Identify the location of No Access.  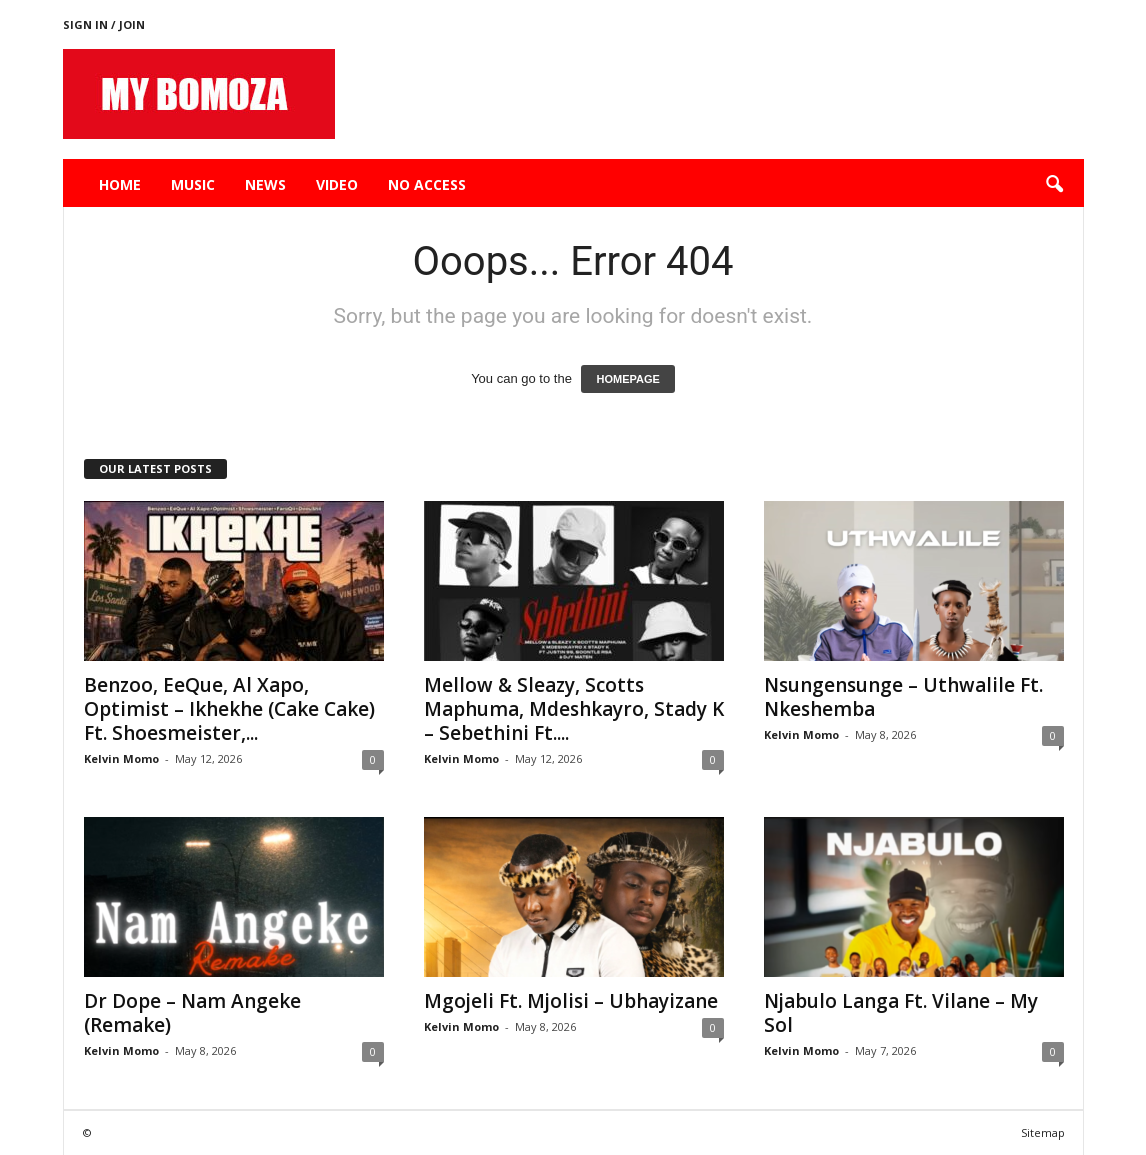
(427, 184).